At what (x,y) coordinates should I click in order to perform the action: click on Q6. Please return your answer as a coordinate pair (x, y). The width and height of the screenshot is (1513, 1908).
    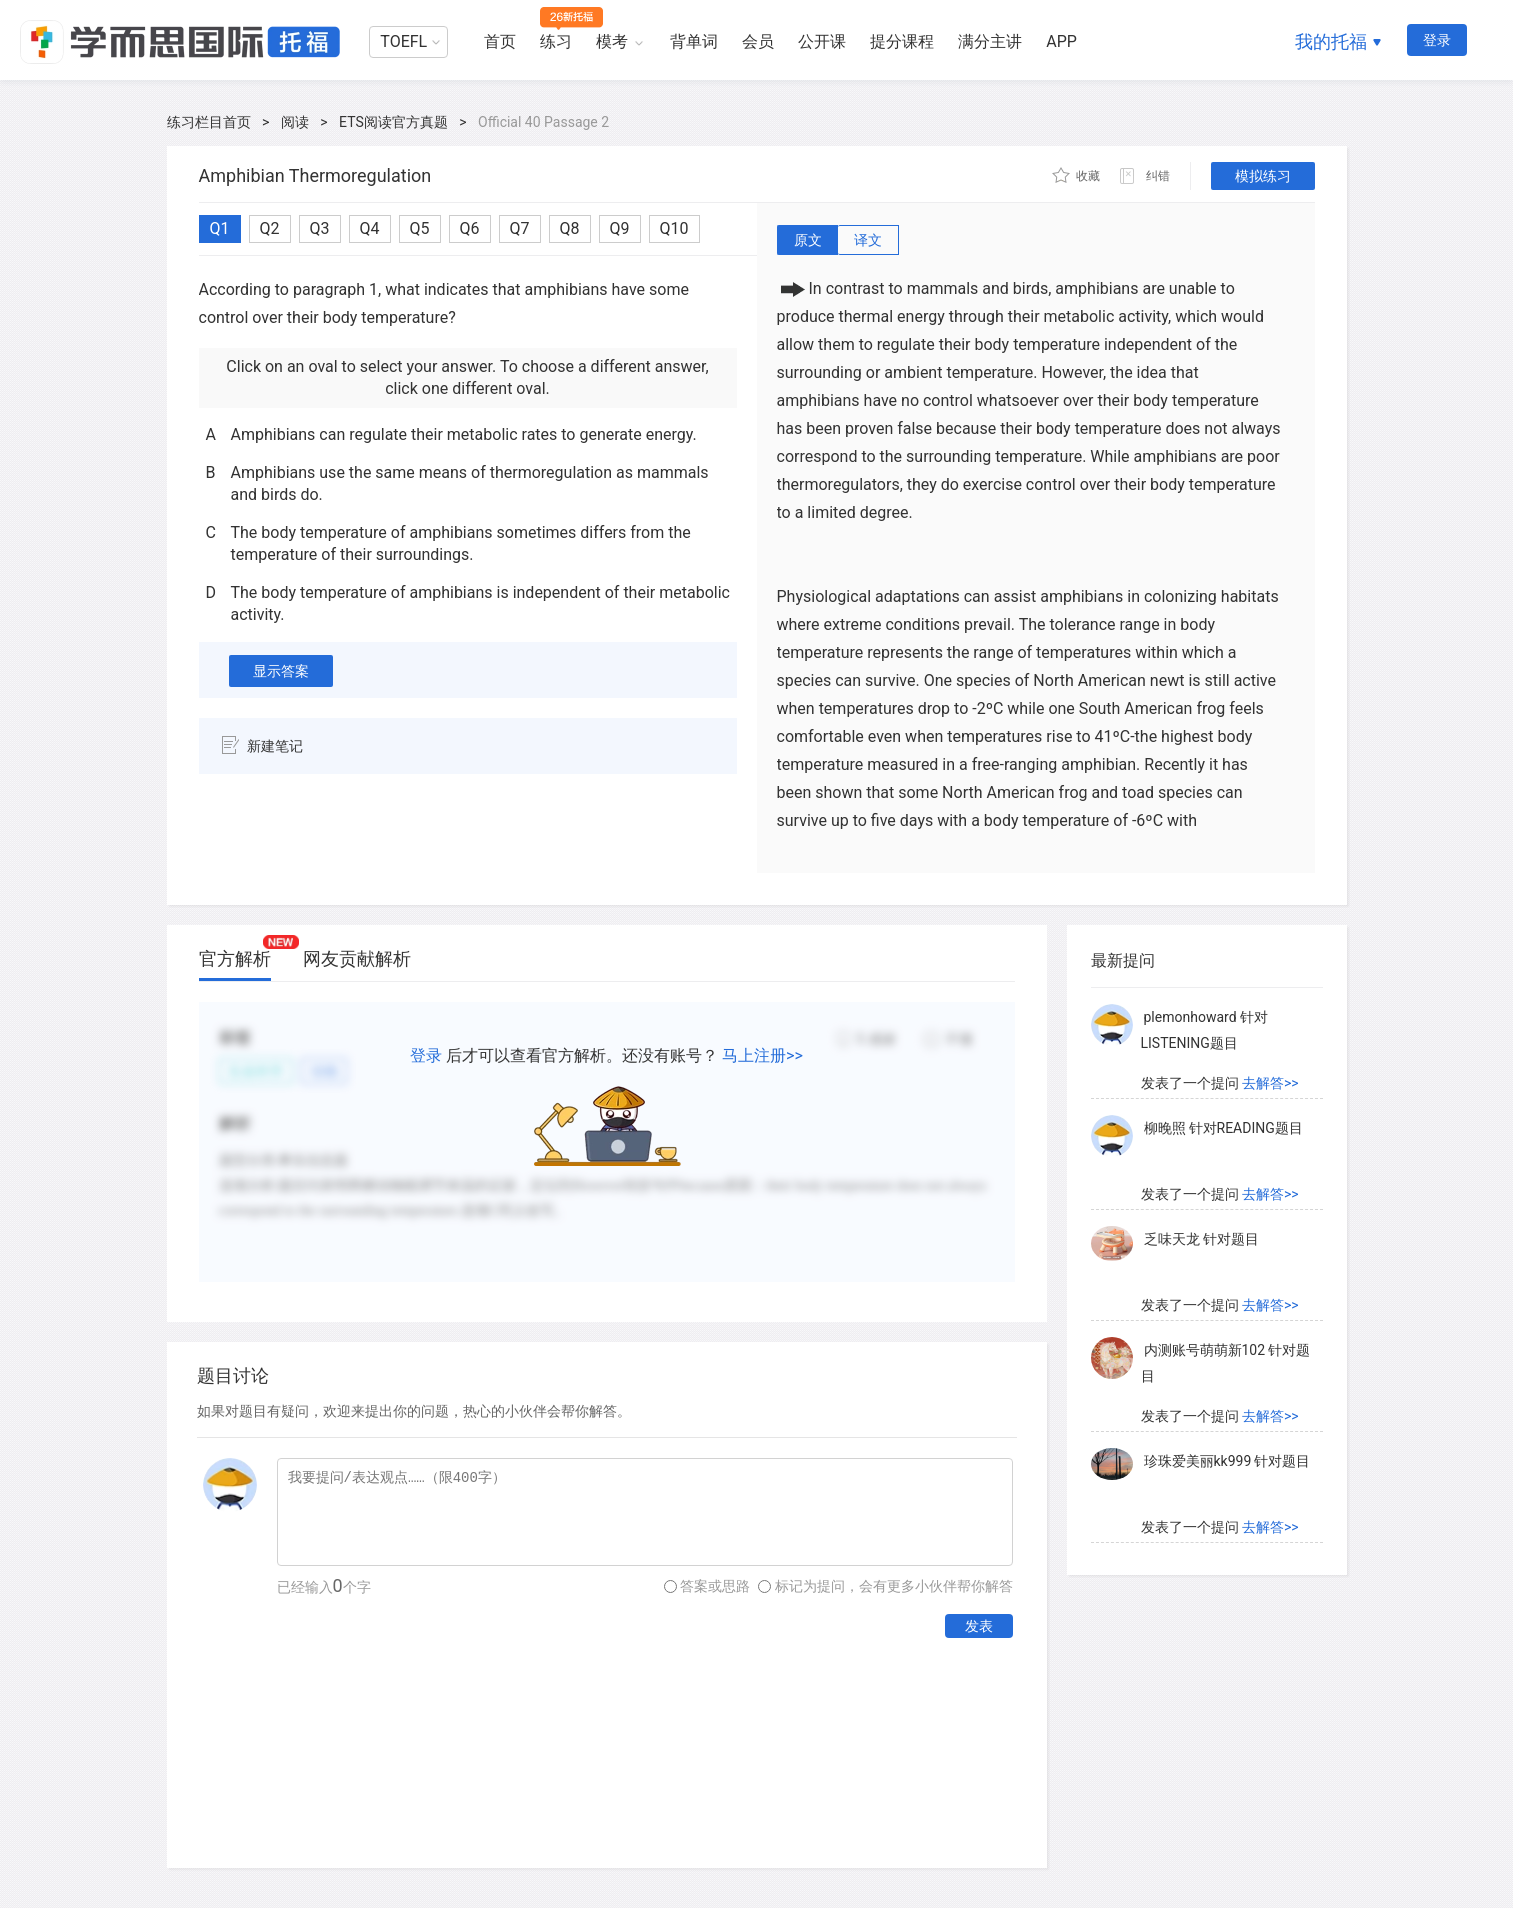
    Looking at the image, I should click on (470, 228).